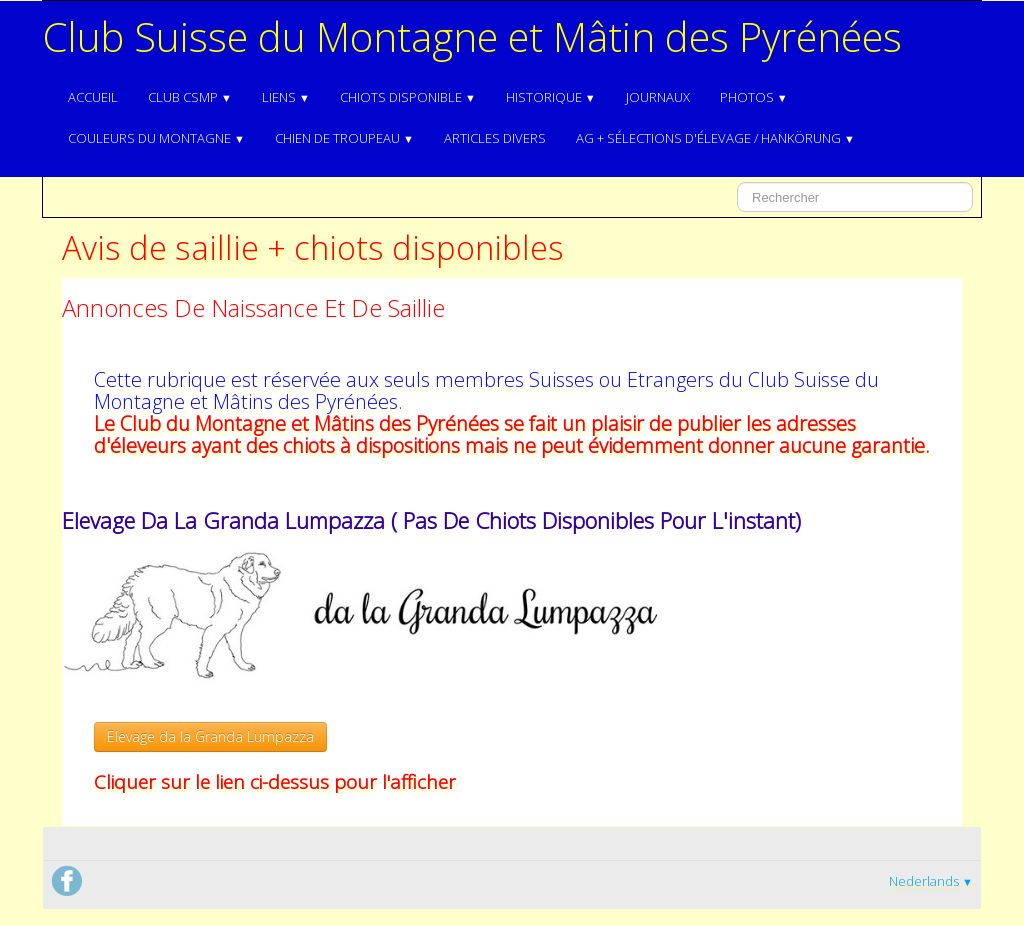 The height and width of the screenshot is (926, 1024). What do you see at coordinates (210, 736) in the screenshot?
I see `Elevage da la Granda Lumpazza` at bounding box center [210, 736].